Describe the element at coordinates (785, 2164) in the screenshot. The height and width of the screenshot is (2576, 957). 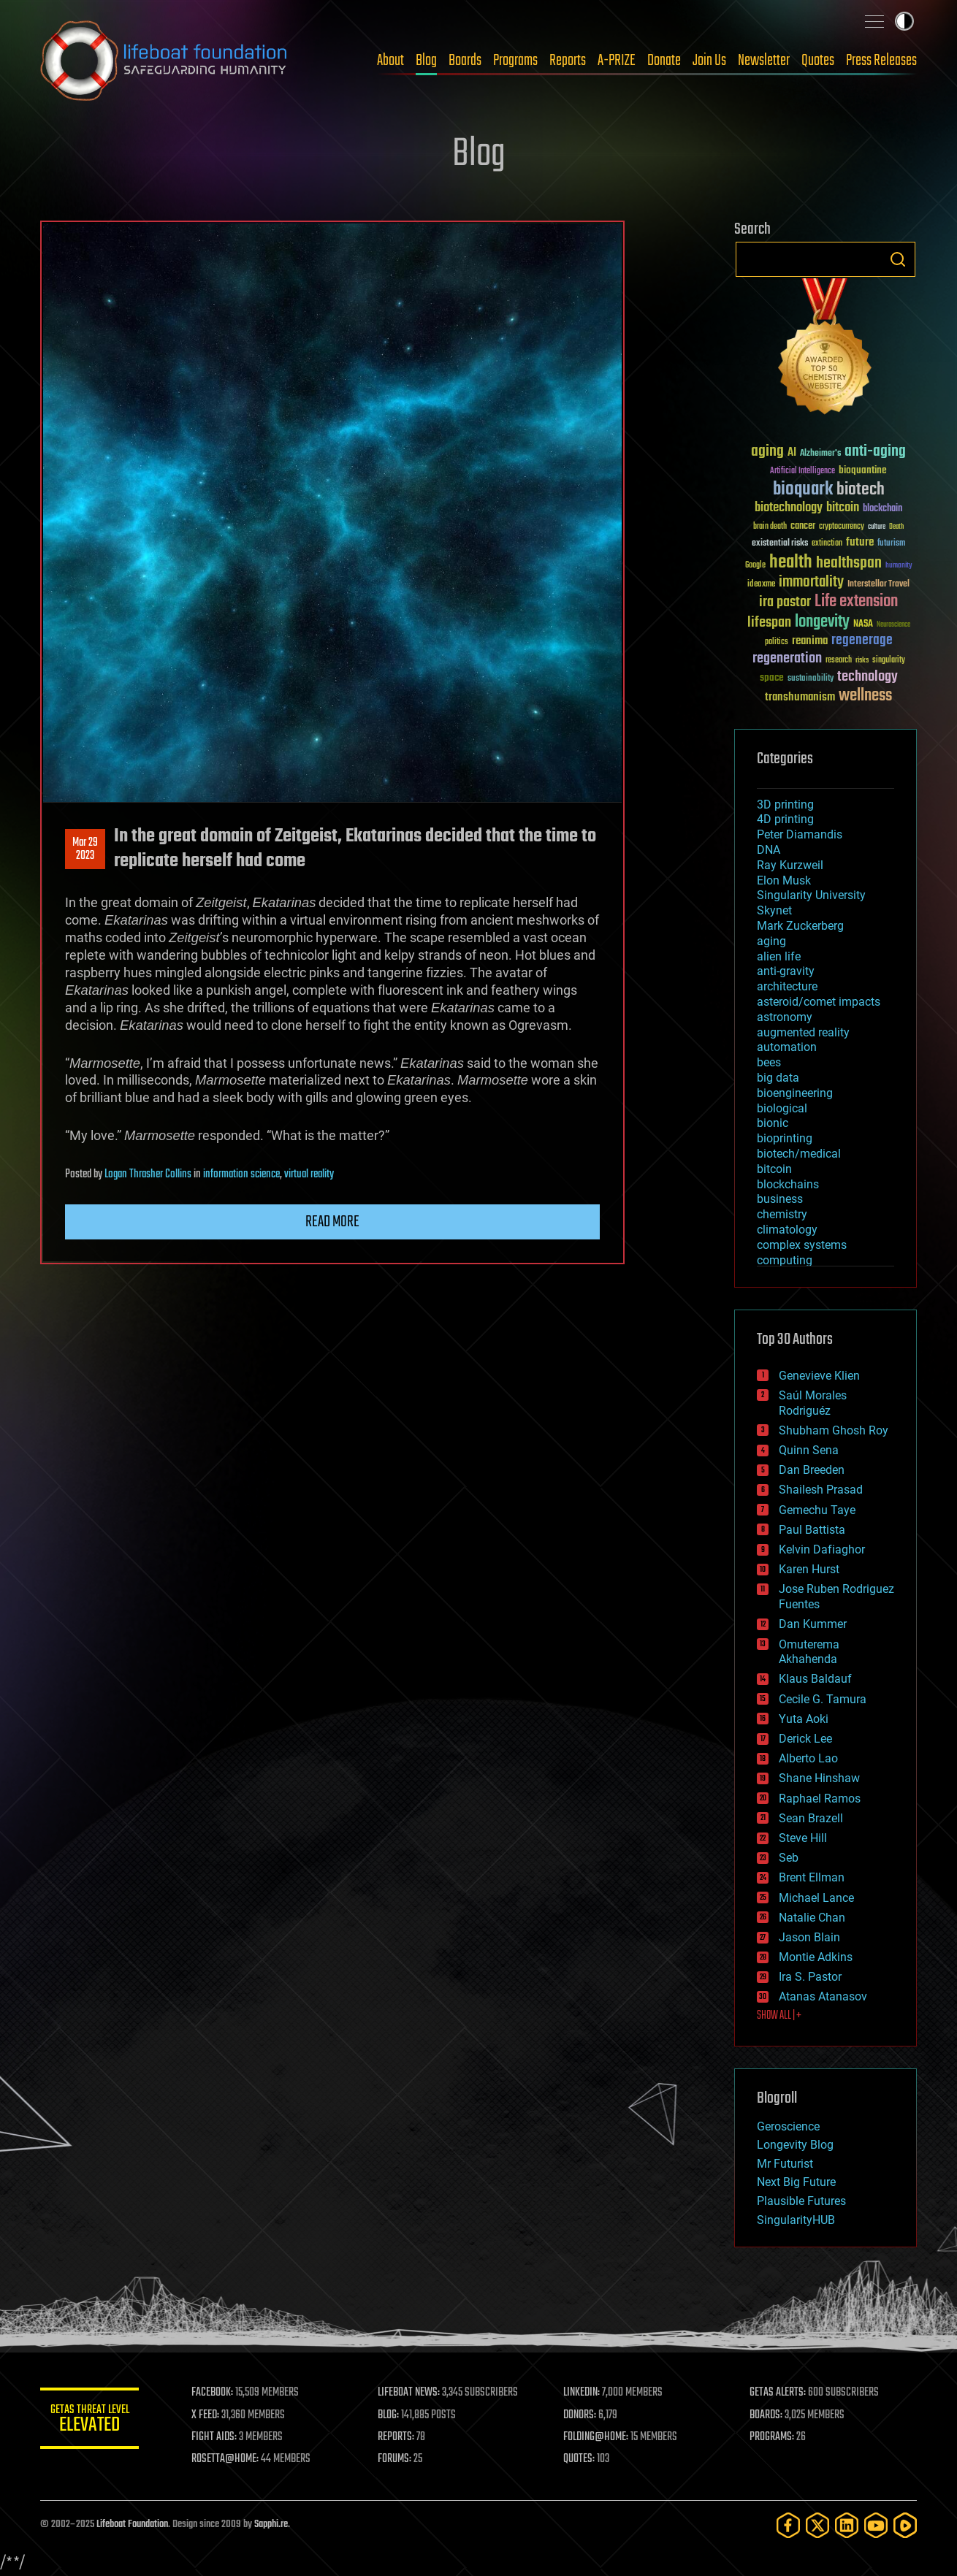
I see `Mr Futurist` at that location.